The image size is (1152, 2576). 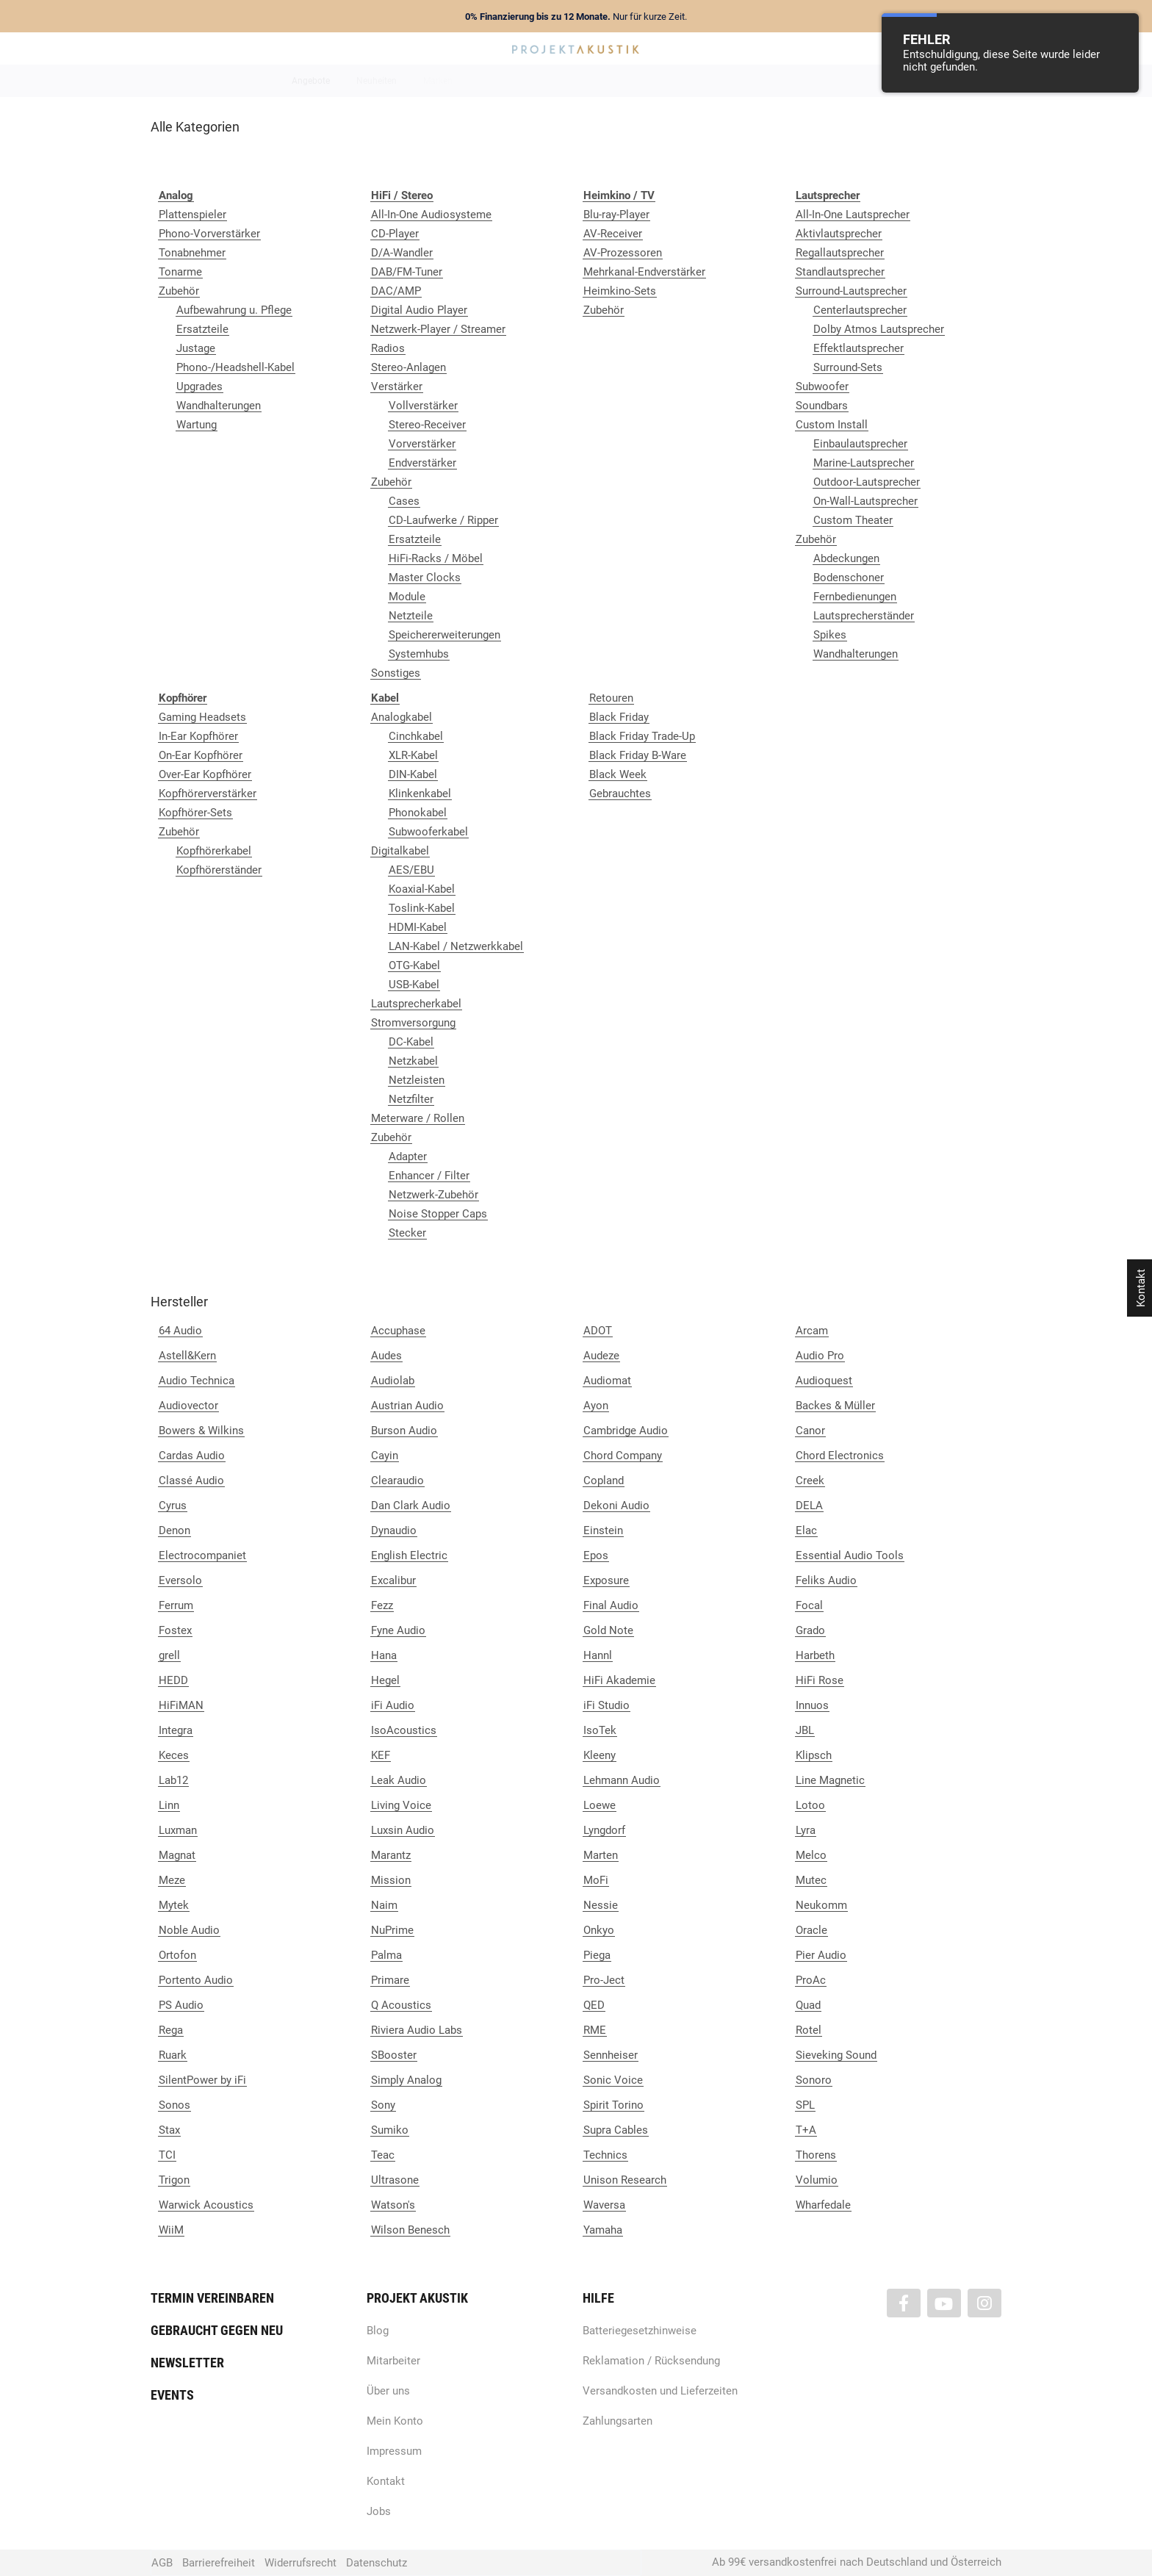 I want to click on Spirit Torino, so click(x=613, y=2105).